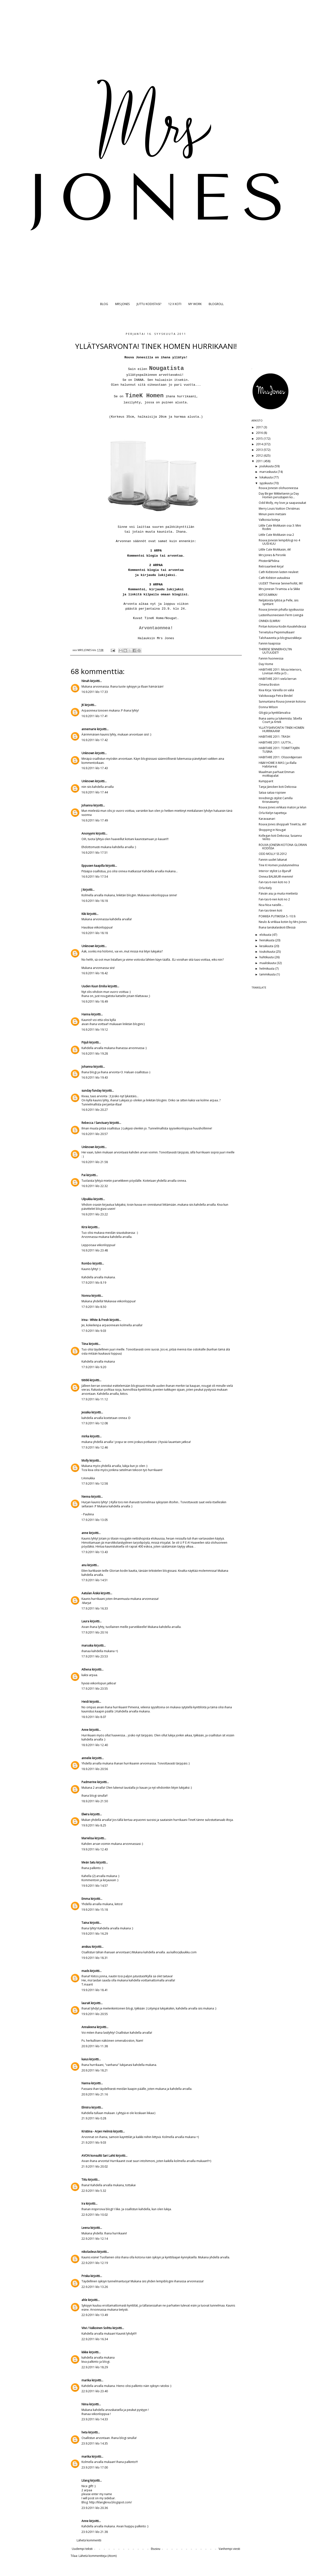  I want to click on Nonna, so click(86, 1296).